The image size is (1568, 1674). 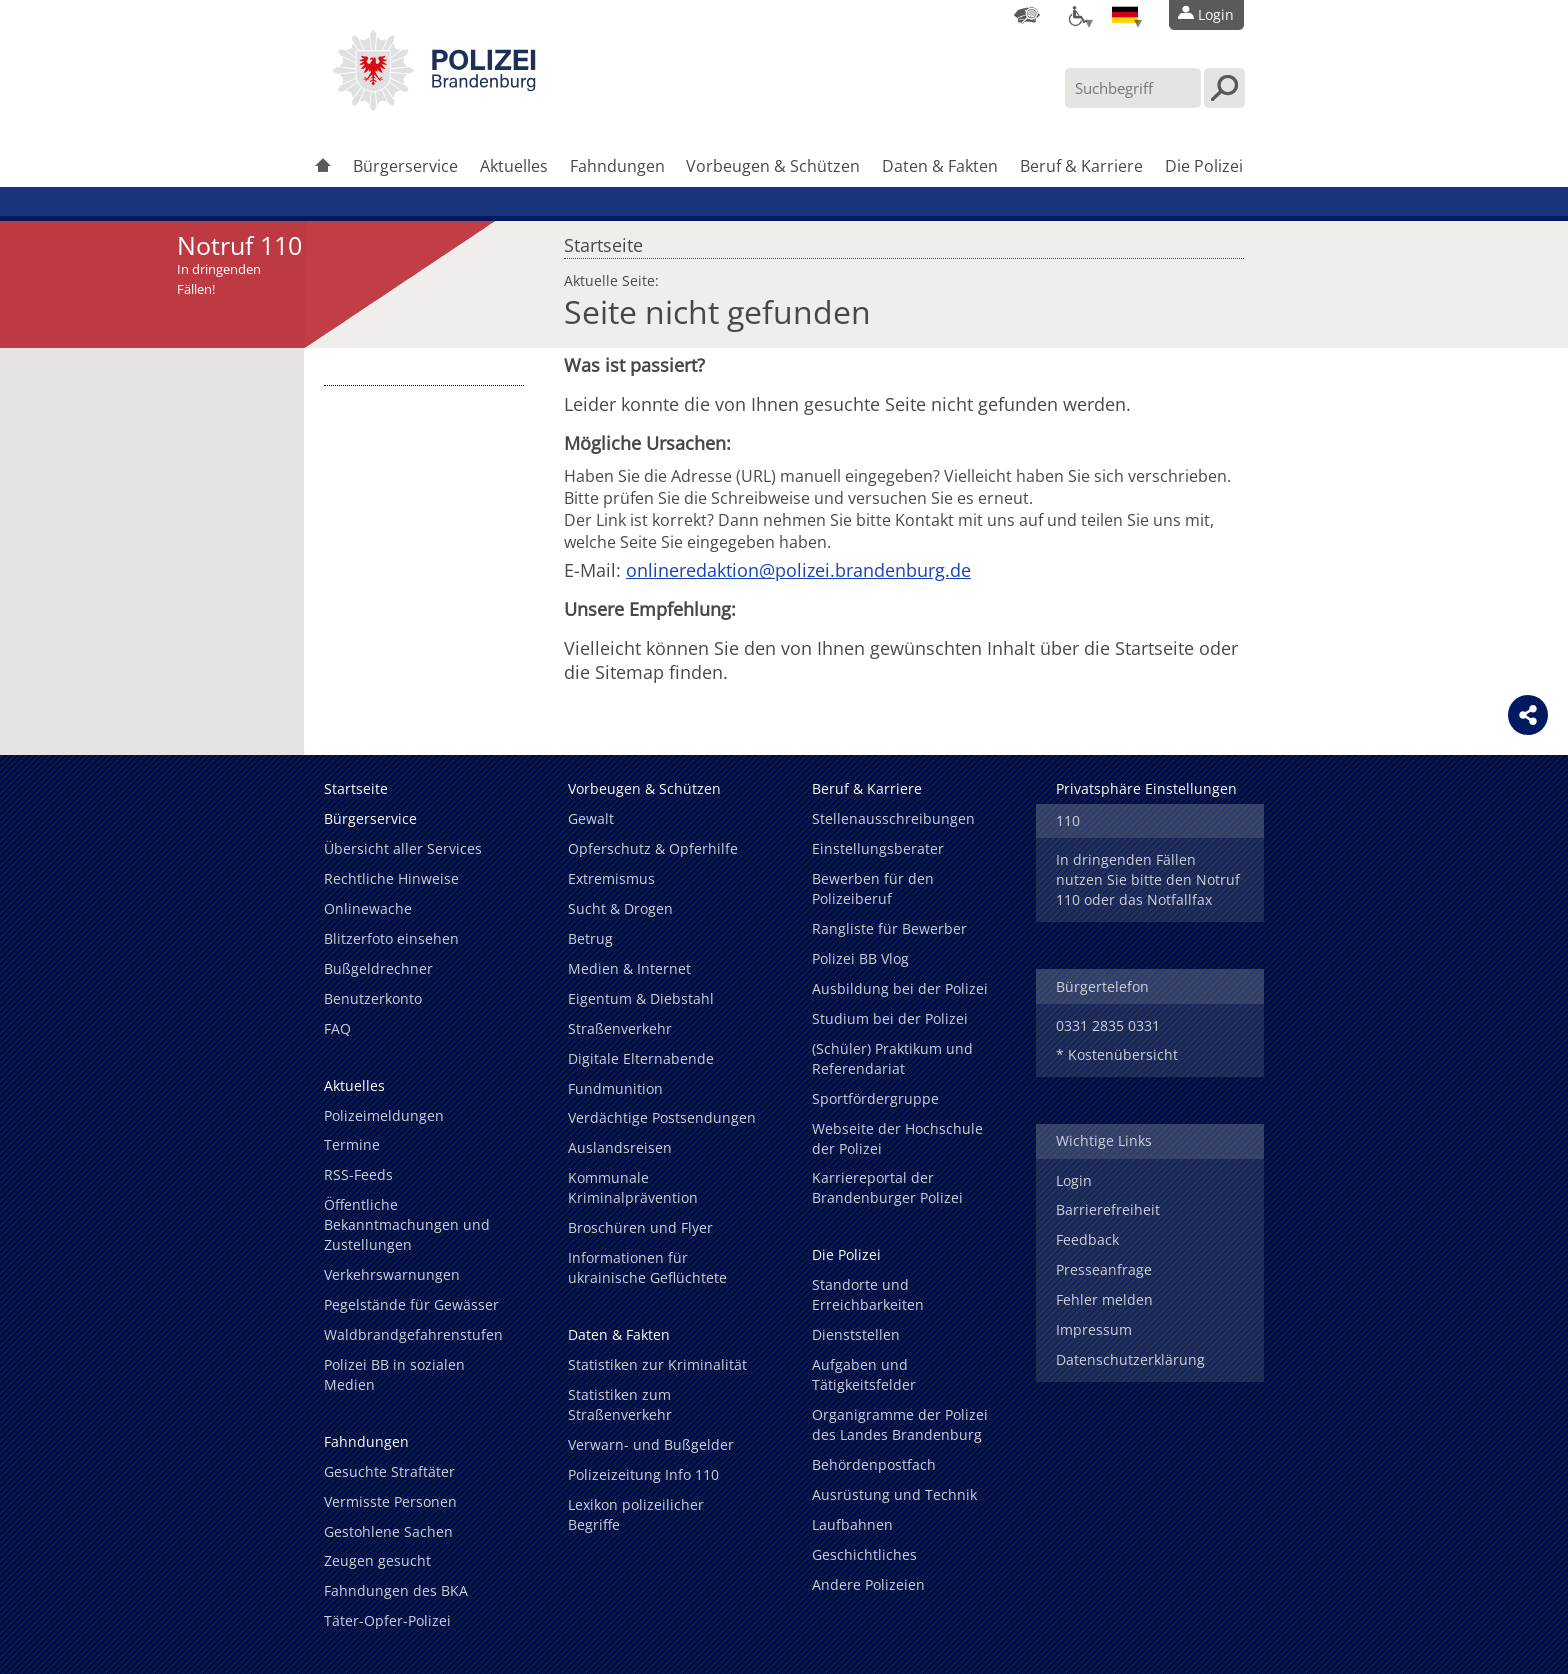 I want to click on Bußgeldrechner, so click(x=378, y=968).